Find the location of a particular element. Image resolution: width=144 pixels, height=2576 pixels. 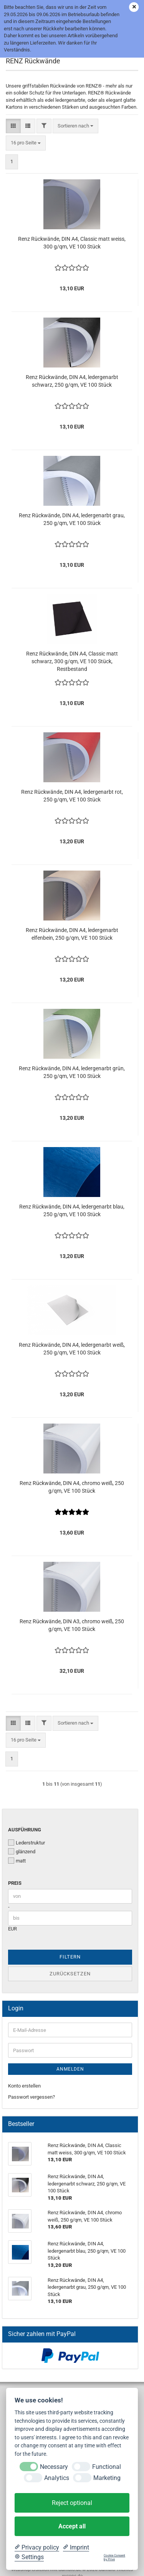

Preis [Preis von] is located at coordinates (15, 1883).